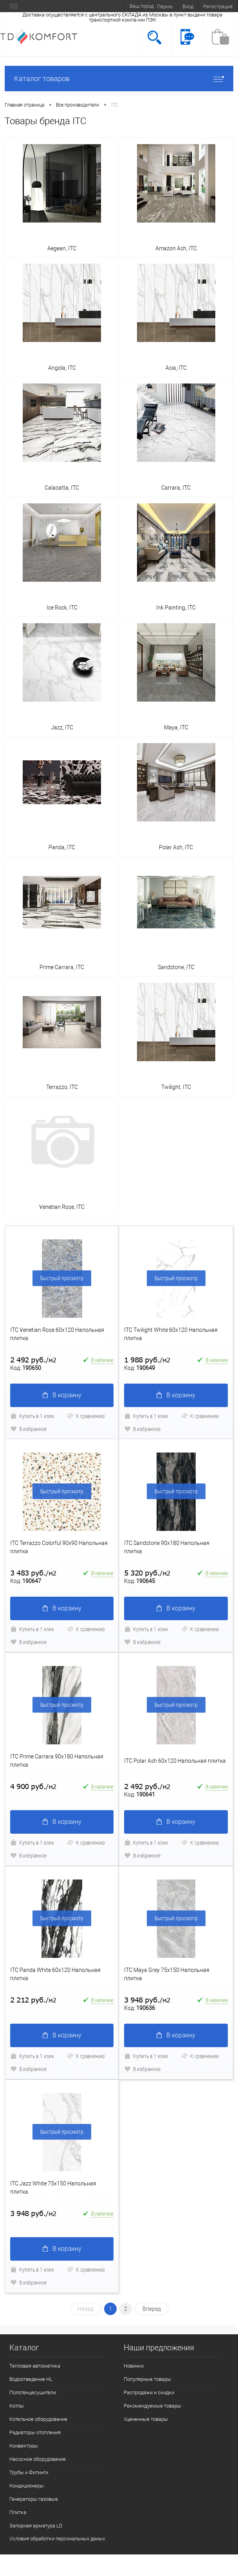 This screenshot has width=238, height=2576. Describe the element at coordinates (30, 2379) in the screenshot. I see `Водоотведение HL` at that location.